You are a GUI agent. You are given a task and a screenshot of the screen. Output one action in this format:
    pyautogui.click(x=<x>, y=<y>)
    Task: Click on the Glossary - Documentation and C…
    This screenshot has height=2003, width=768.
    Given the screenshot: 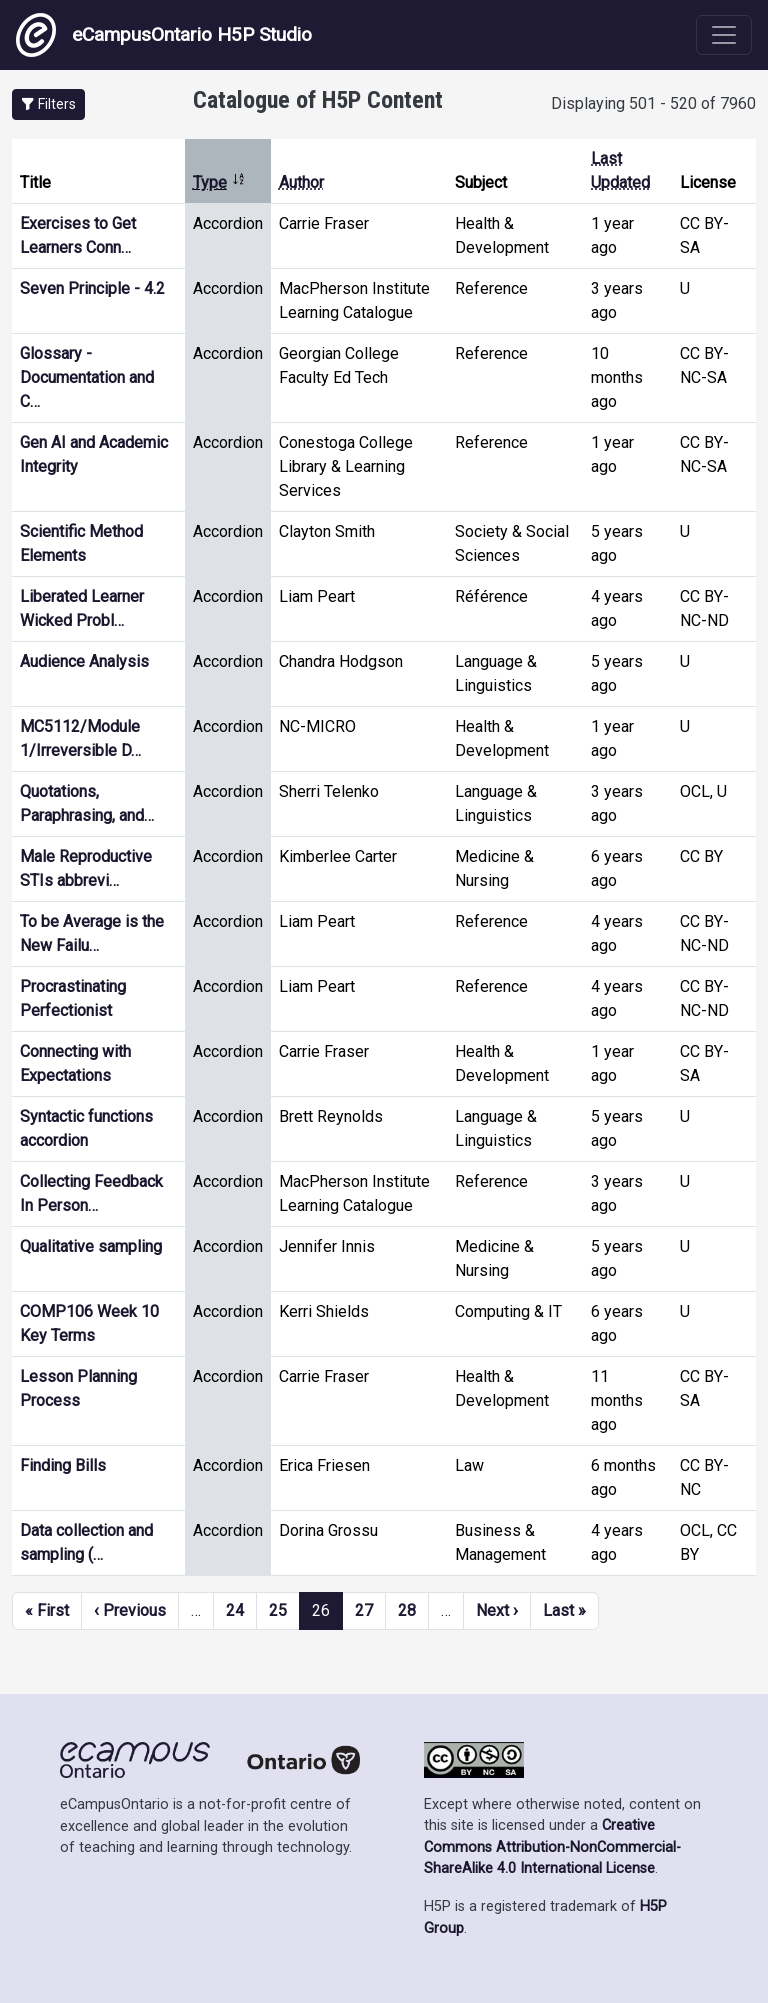 What is the action you would take?
    pyautogui.click(x=87, y=377)
    